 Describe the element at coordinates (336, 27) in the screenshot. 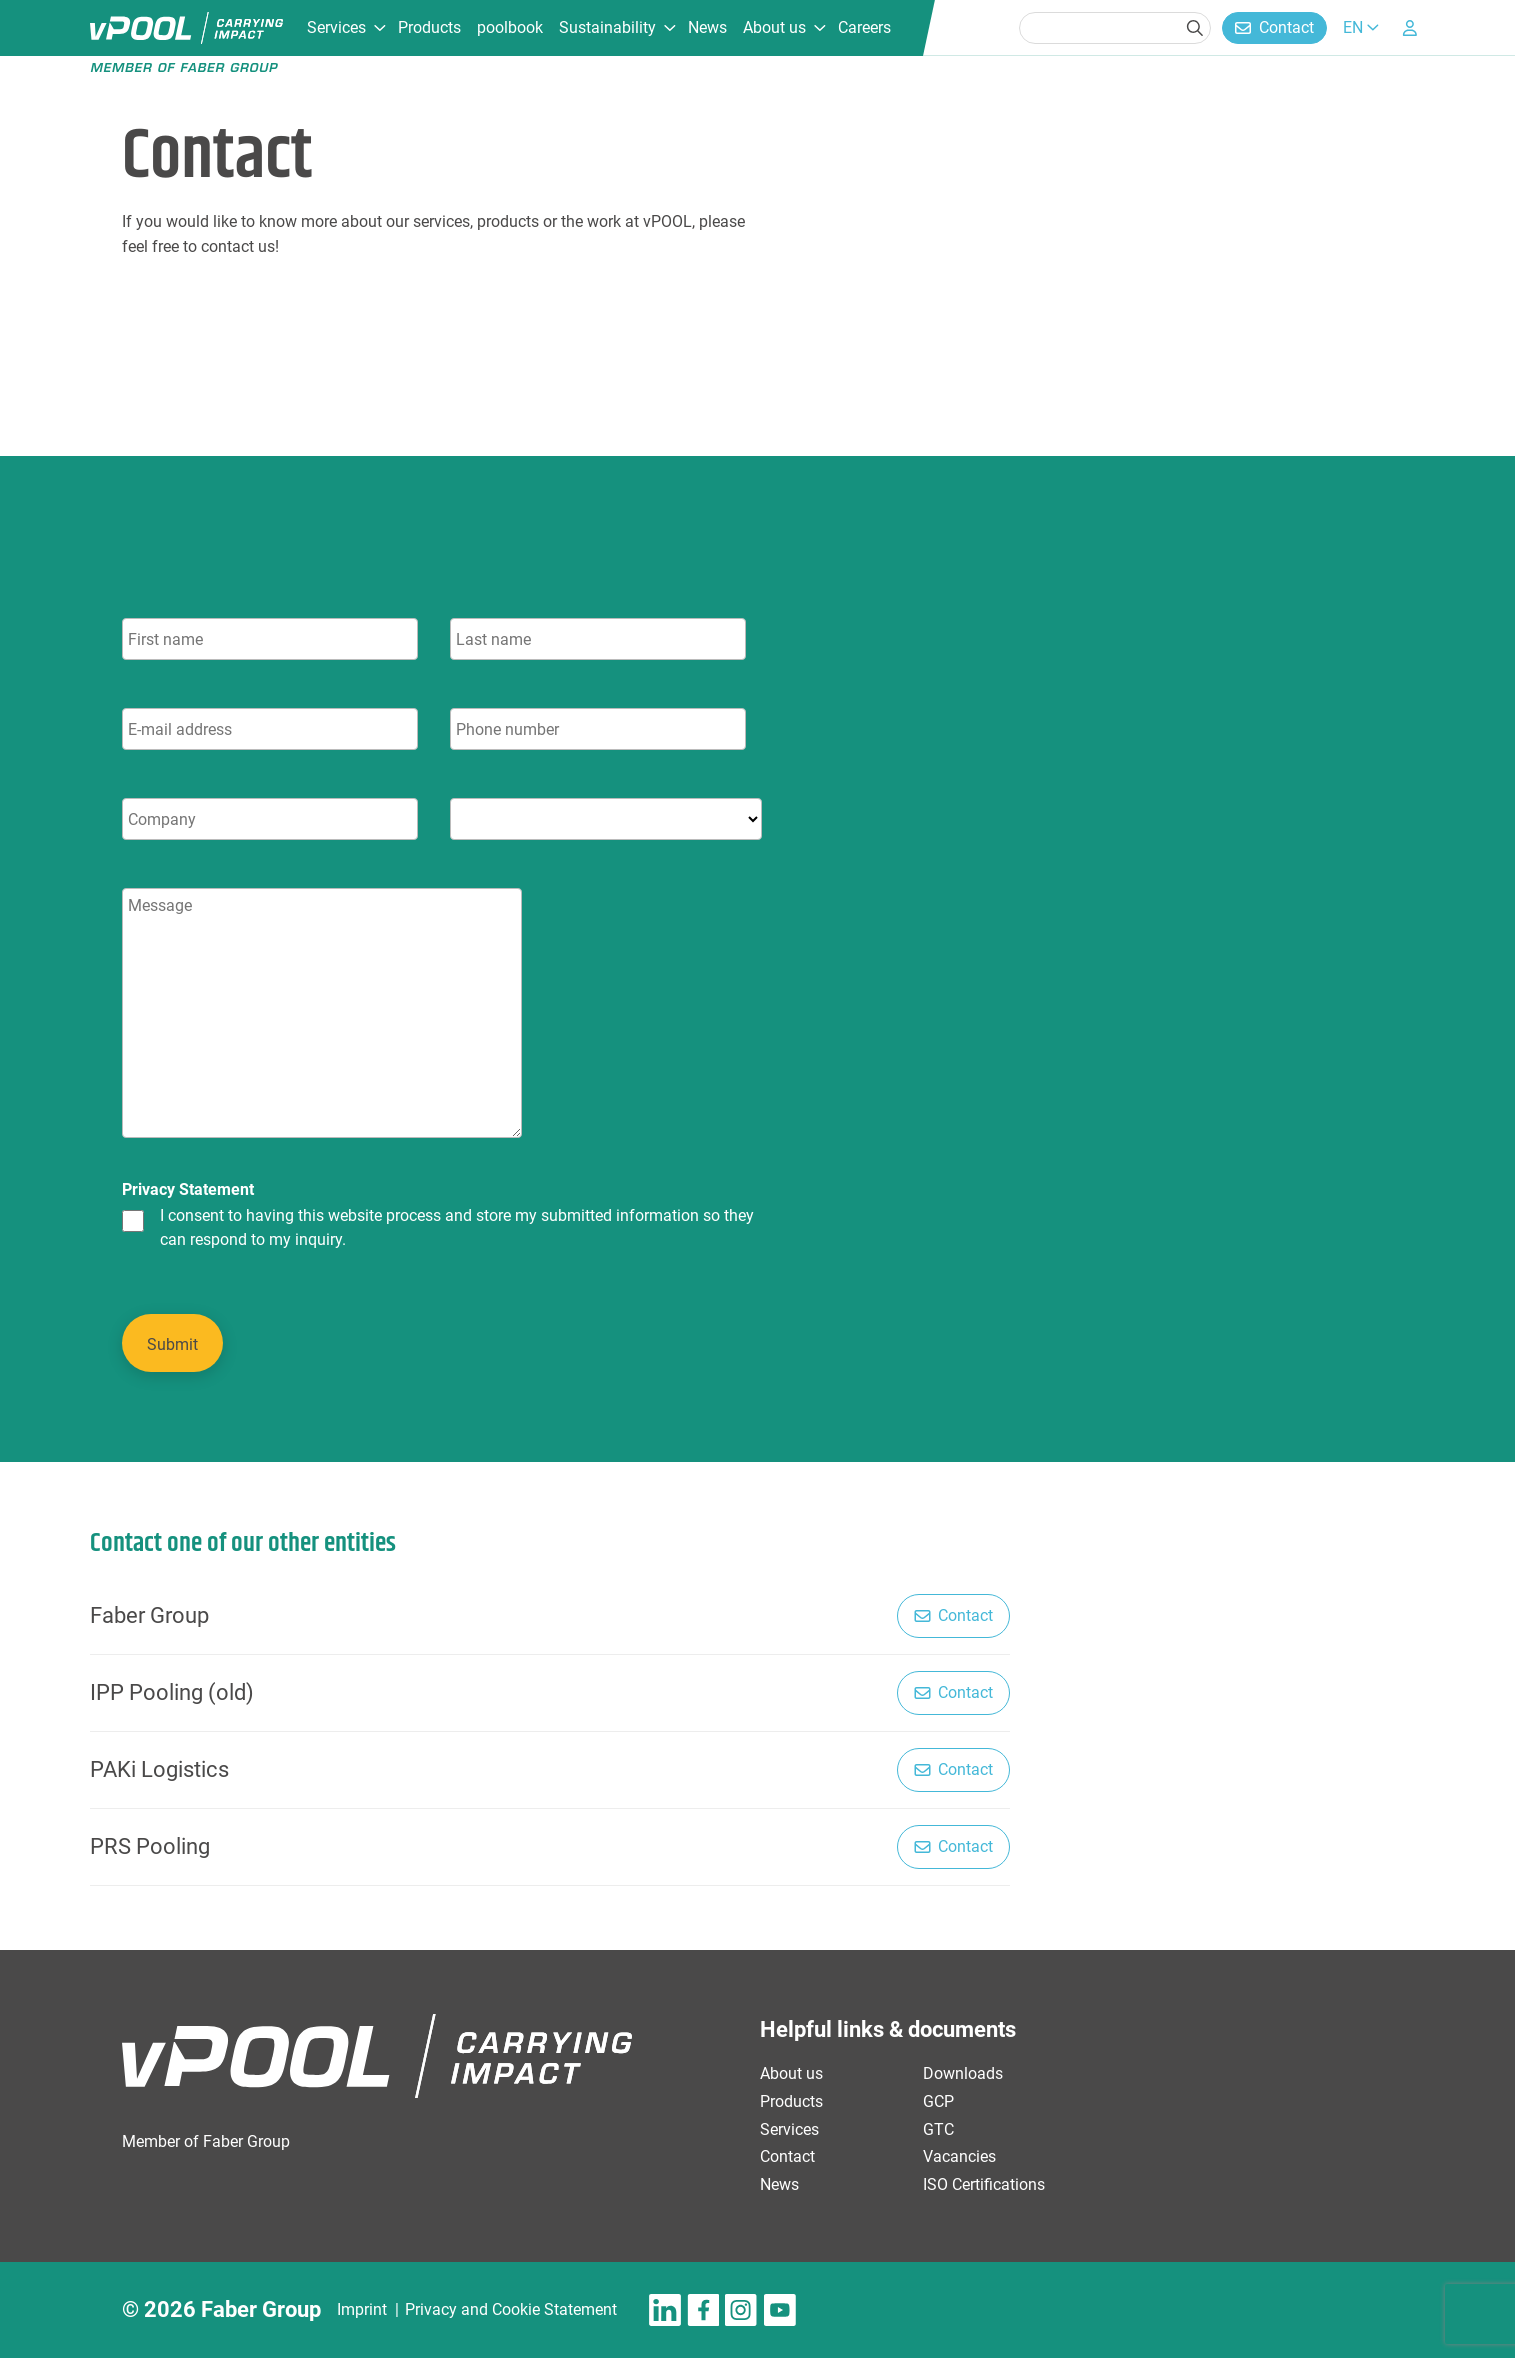

I see `Services` at that location.